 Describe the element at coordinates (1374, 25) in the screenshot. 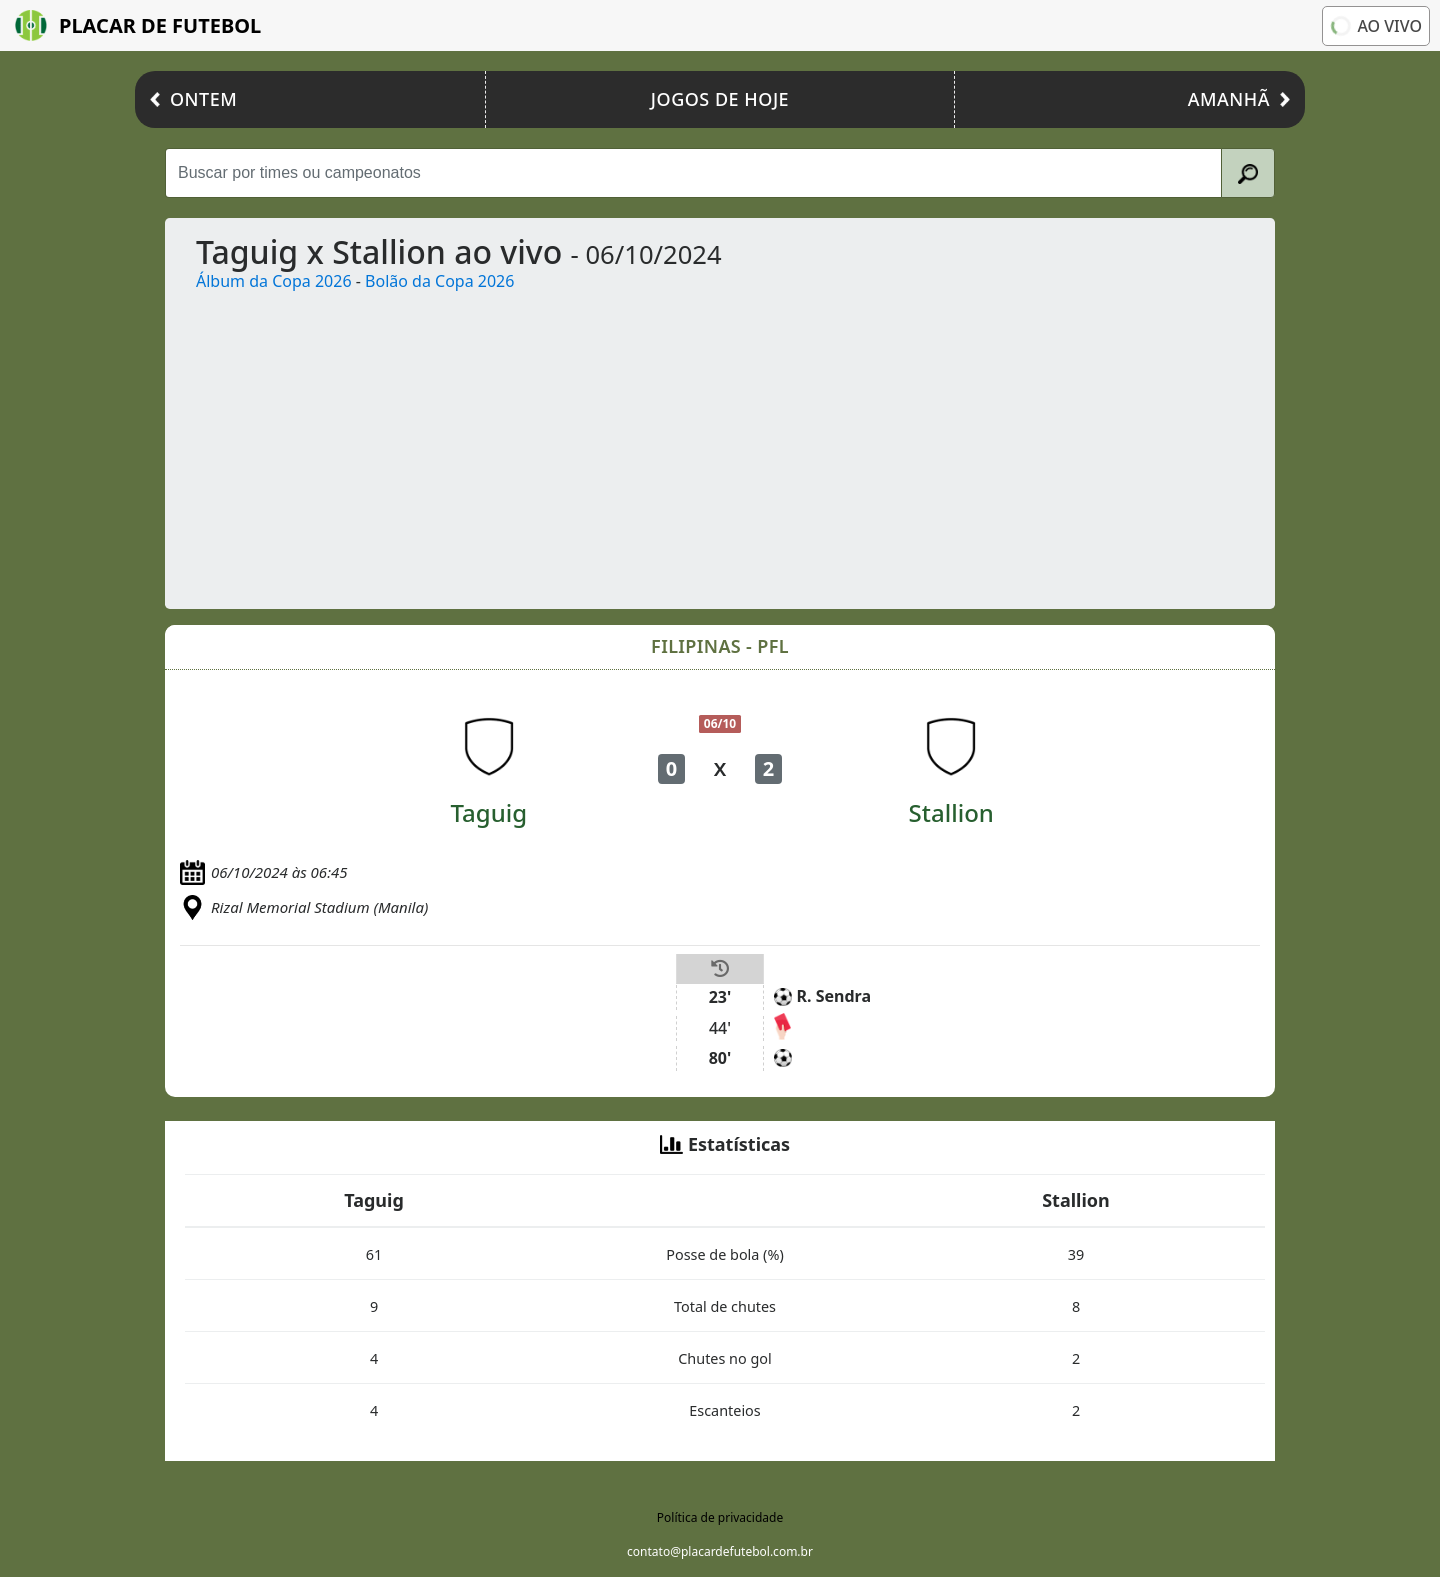

I see `Ao vivo` at that location.